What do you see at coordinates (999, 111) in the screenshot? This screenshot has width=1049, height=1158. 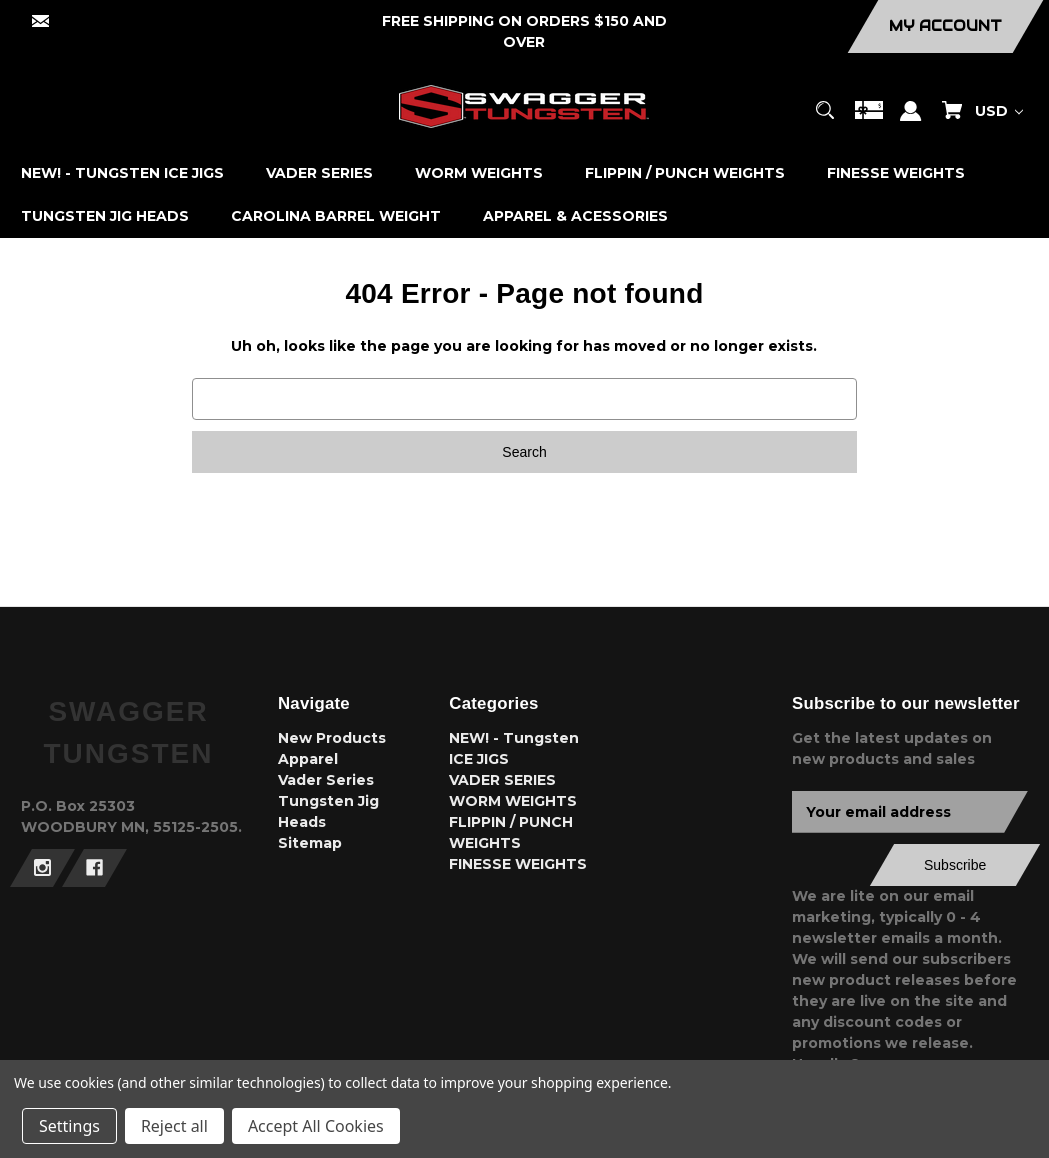 I see `USD` at bounding box center [999, 111].